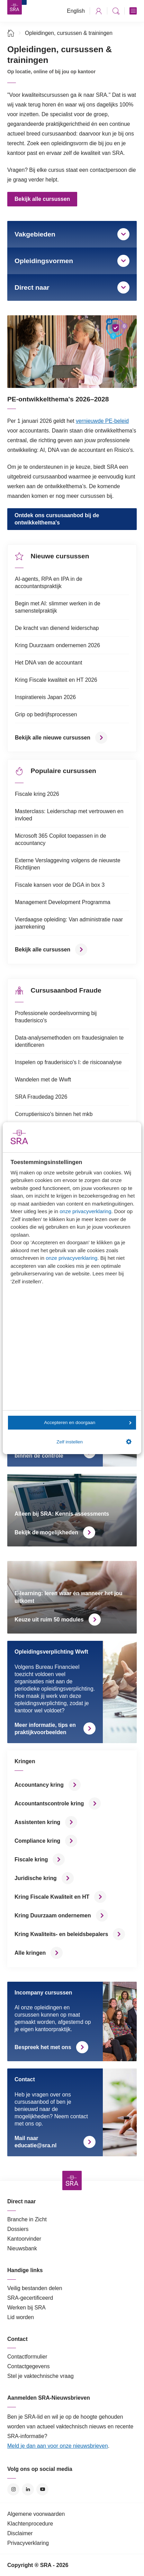 This screenshot has height=2576, width=144. Describe the element at coordinates (30, 1953) in the screenshot. I see `Alle kringen` at that location.